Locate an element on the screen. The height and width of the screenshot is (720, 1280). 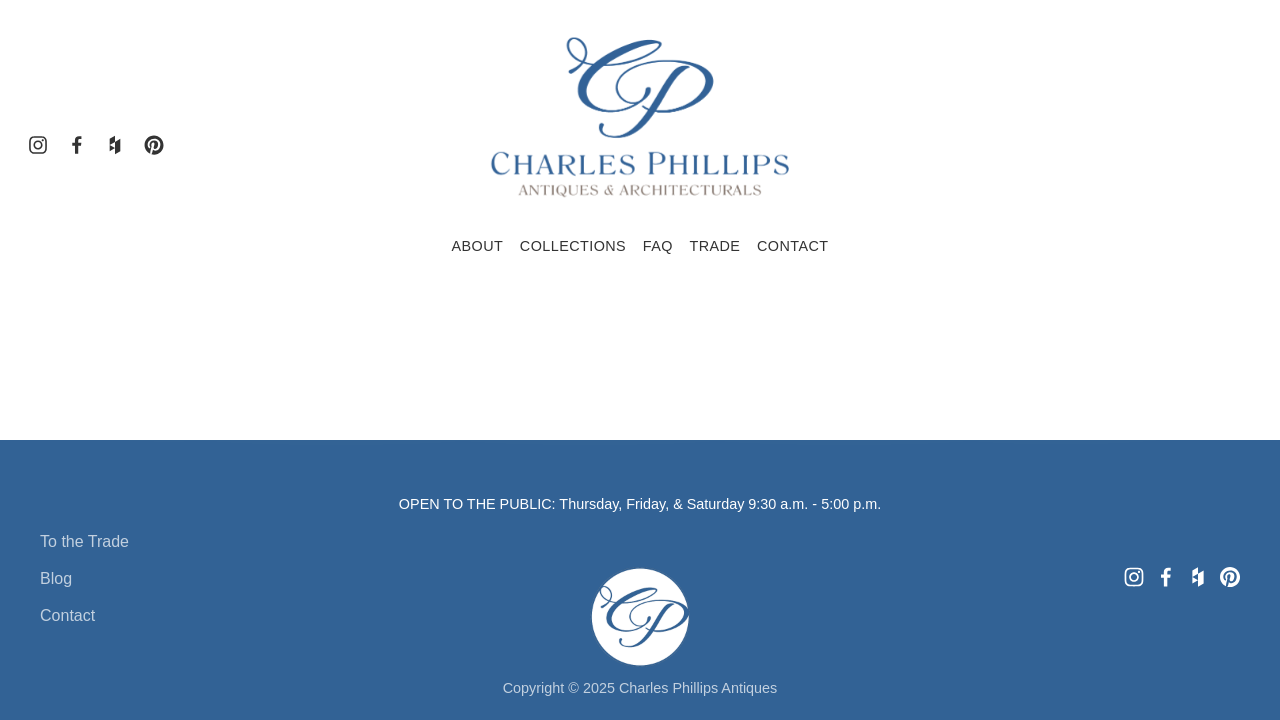
FAQ is located at coordinates (658, 246).